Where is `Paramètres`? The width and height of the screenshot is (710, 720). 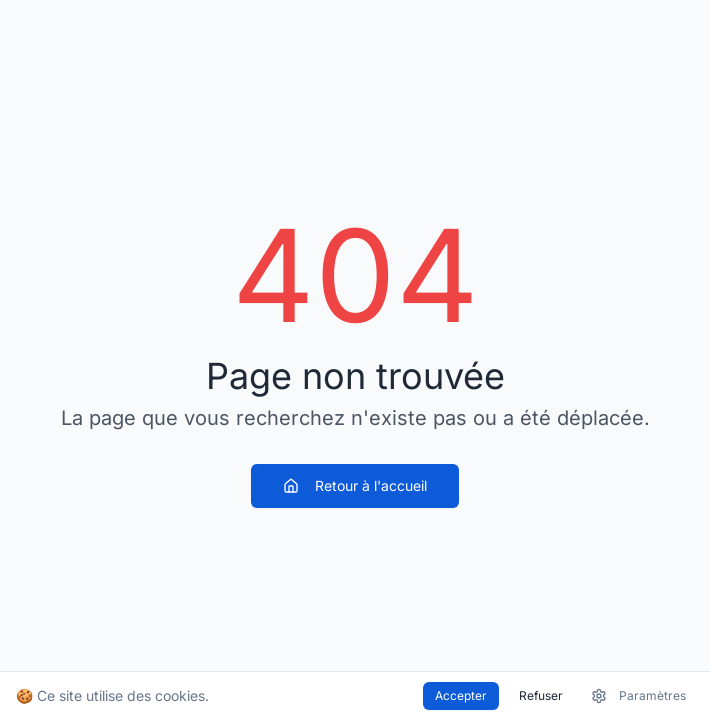
Paramètres is located at coordinates (638, 696).